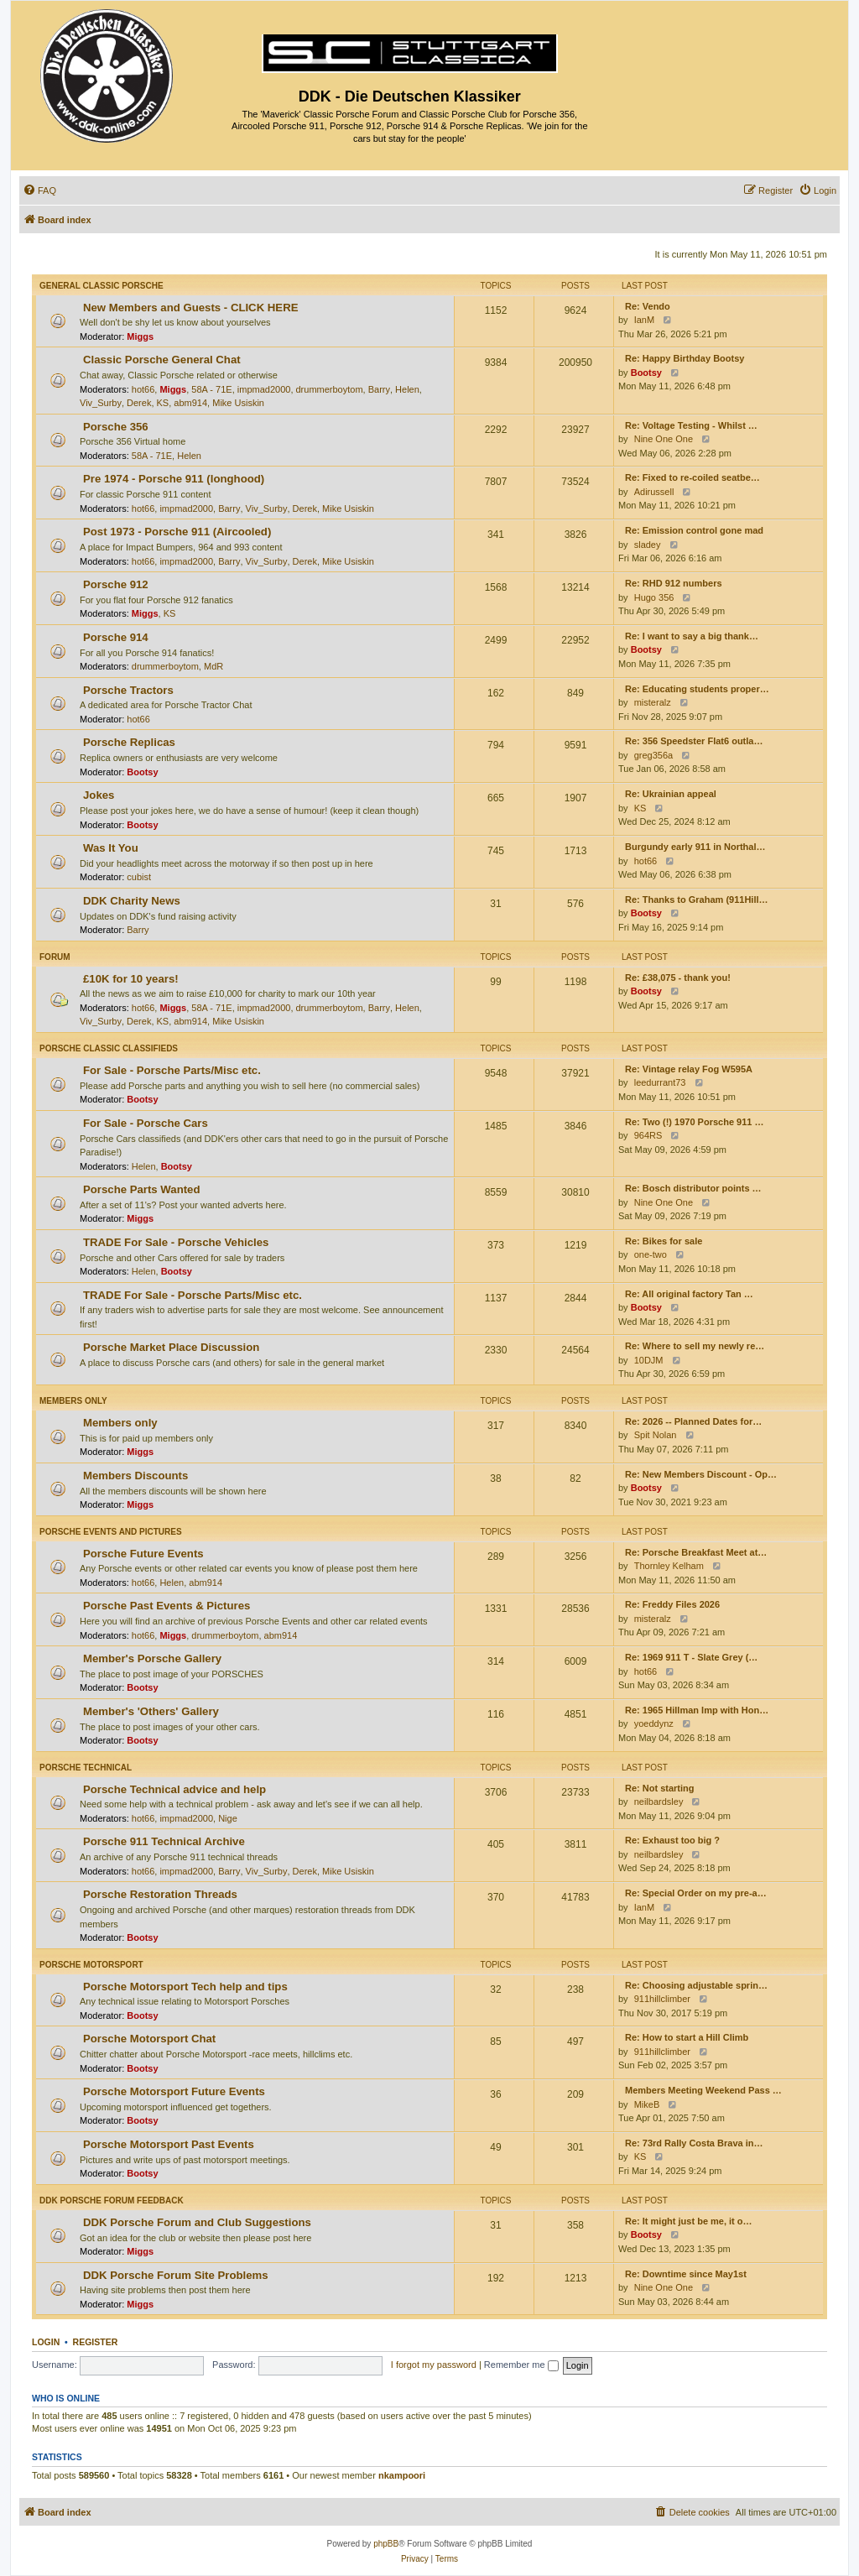 This screenshot has width=859, height=2576. I want to click on For Sale - Porsche Parts/Misc etc., so click(172, 1070).